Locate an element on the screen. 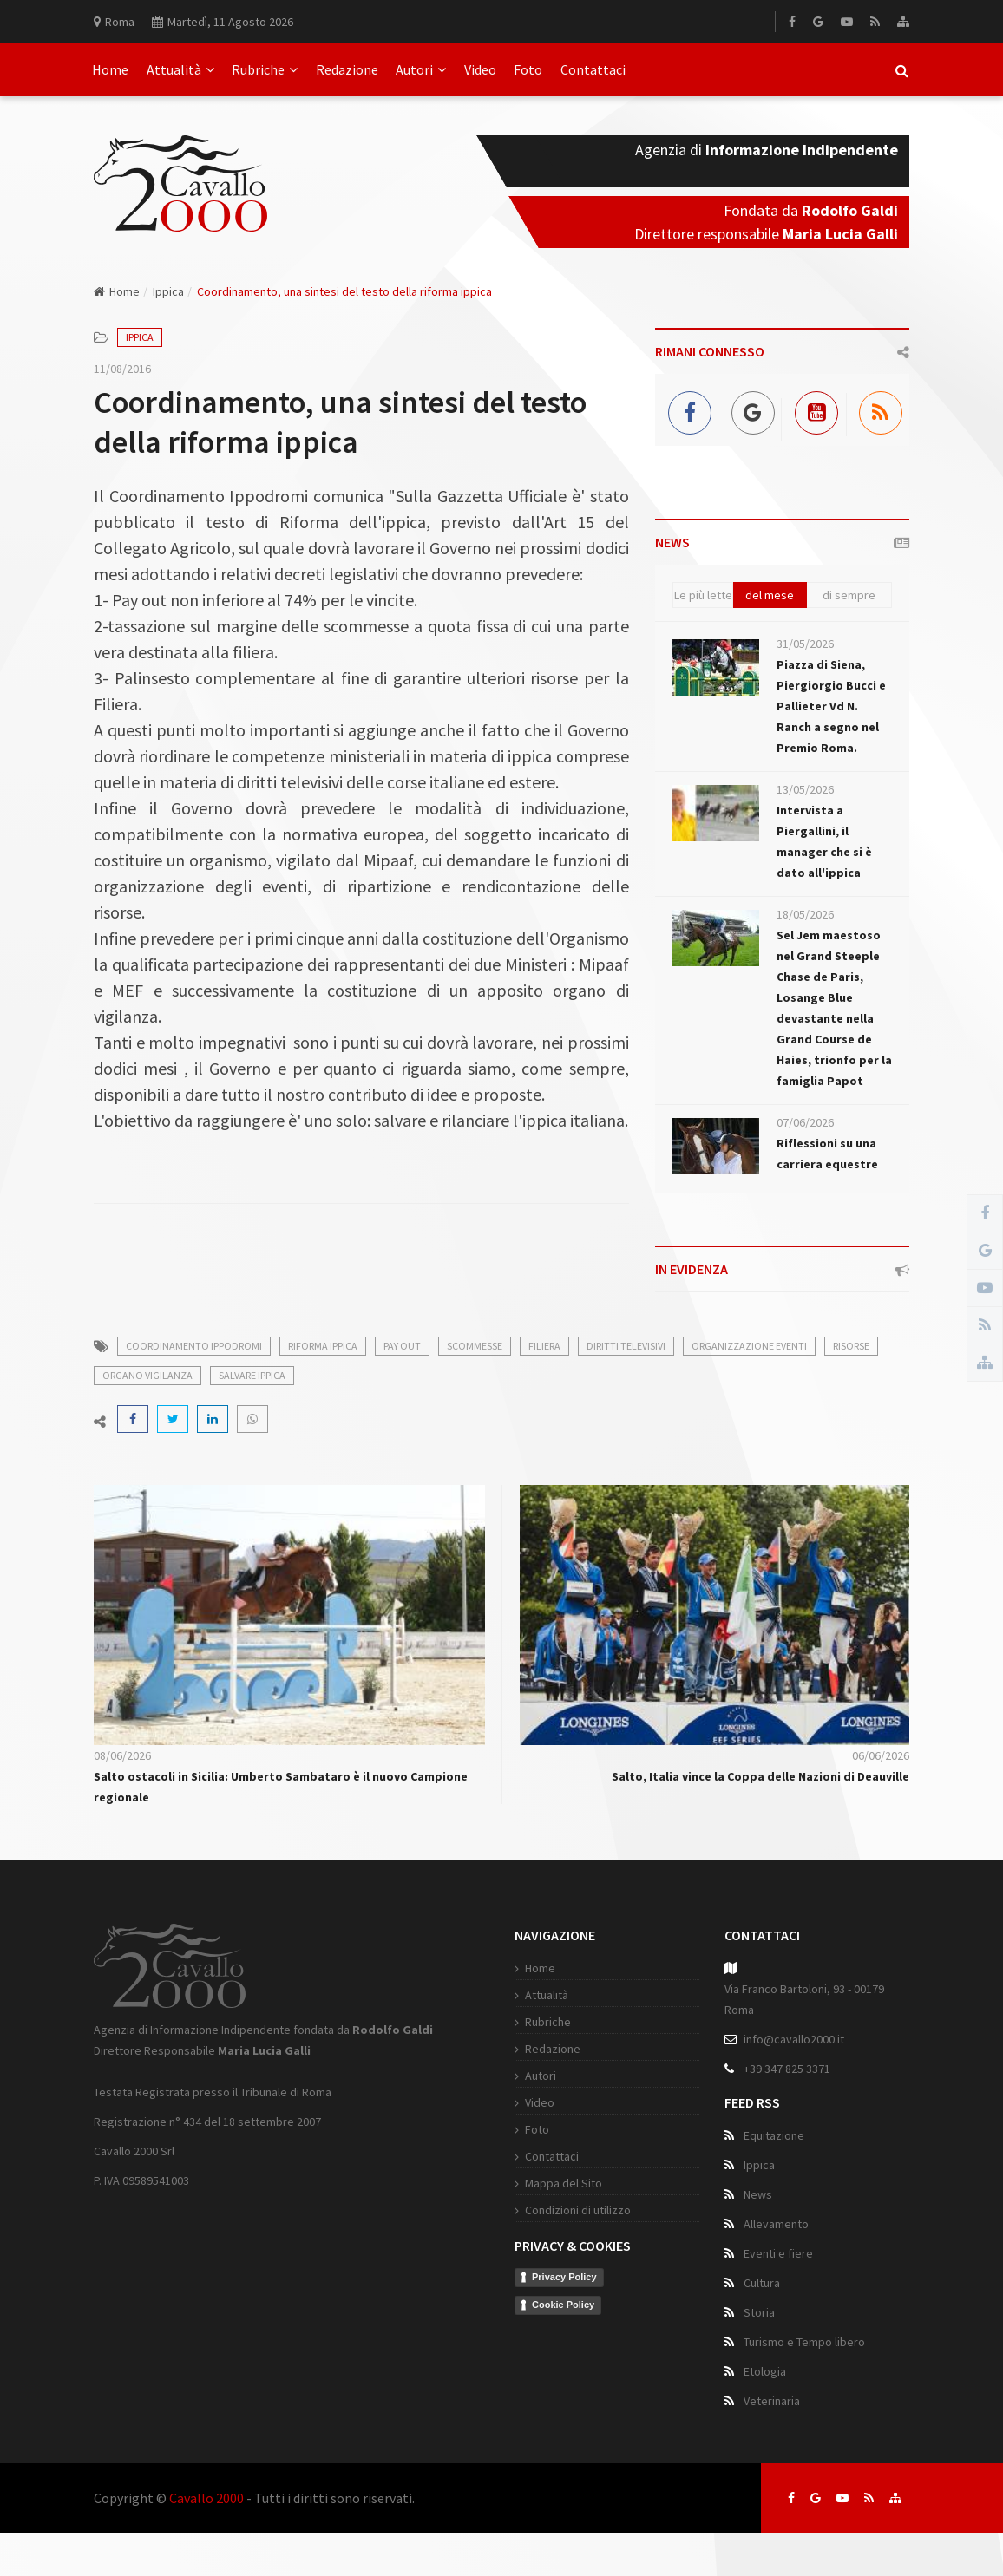  Home is located at coordinates (110, 69).